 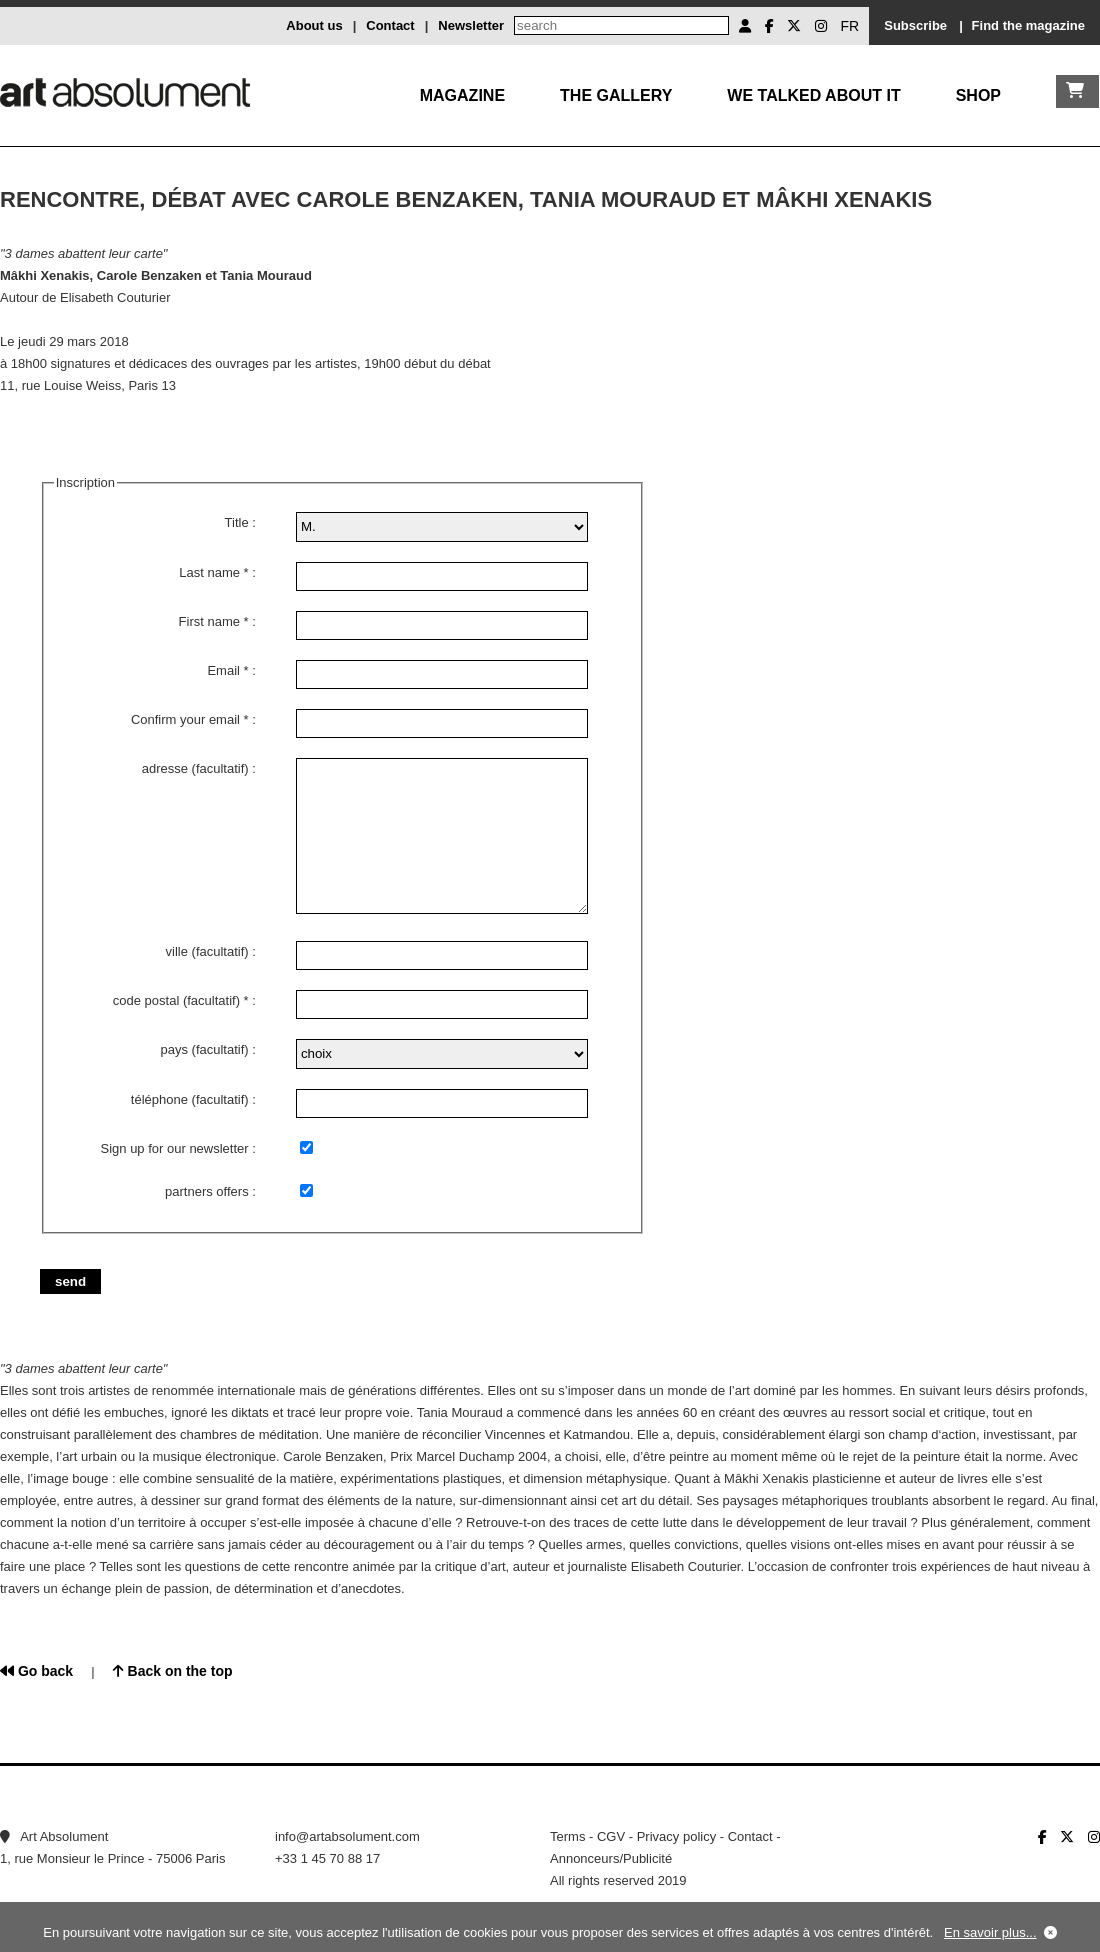 I want to click on Subscribe, so click(x=915, y=25).